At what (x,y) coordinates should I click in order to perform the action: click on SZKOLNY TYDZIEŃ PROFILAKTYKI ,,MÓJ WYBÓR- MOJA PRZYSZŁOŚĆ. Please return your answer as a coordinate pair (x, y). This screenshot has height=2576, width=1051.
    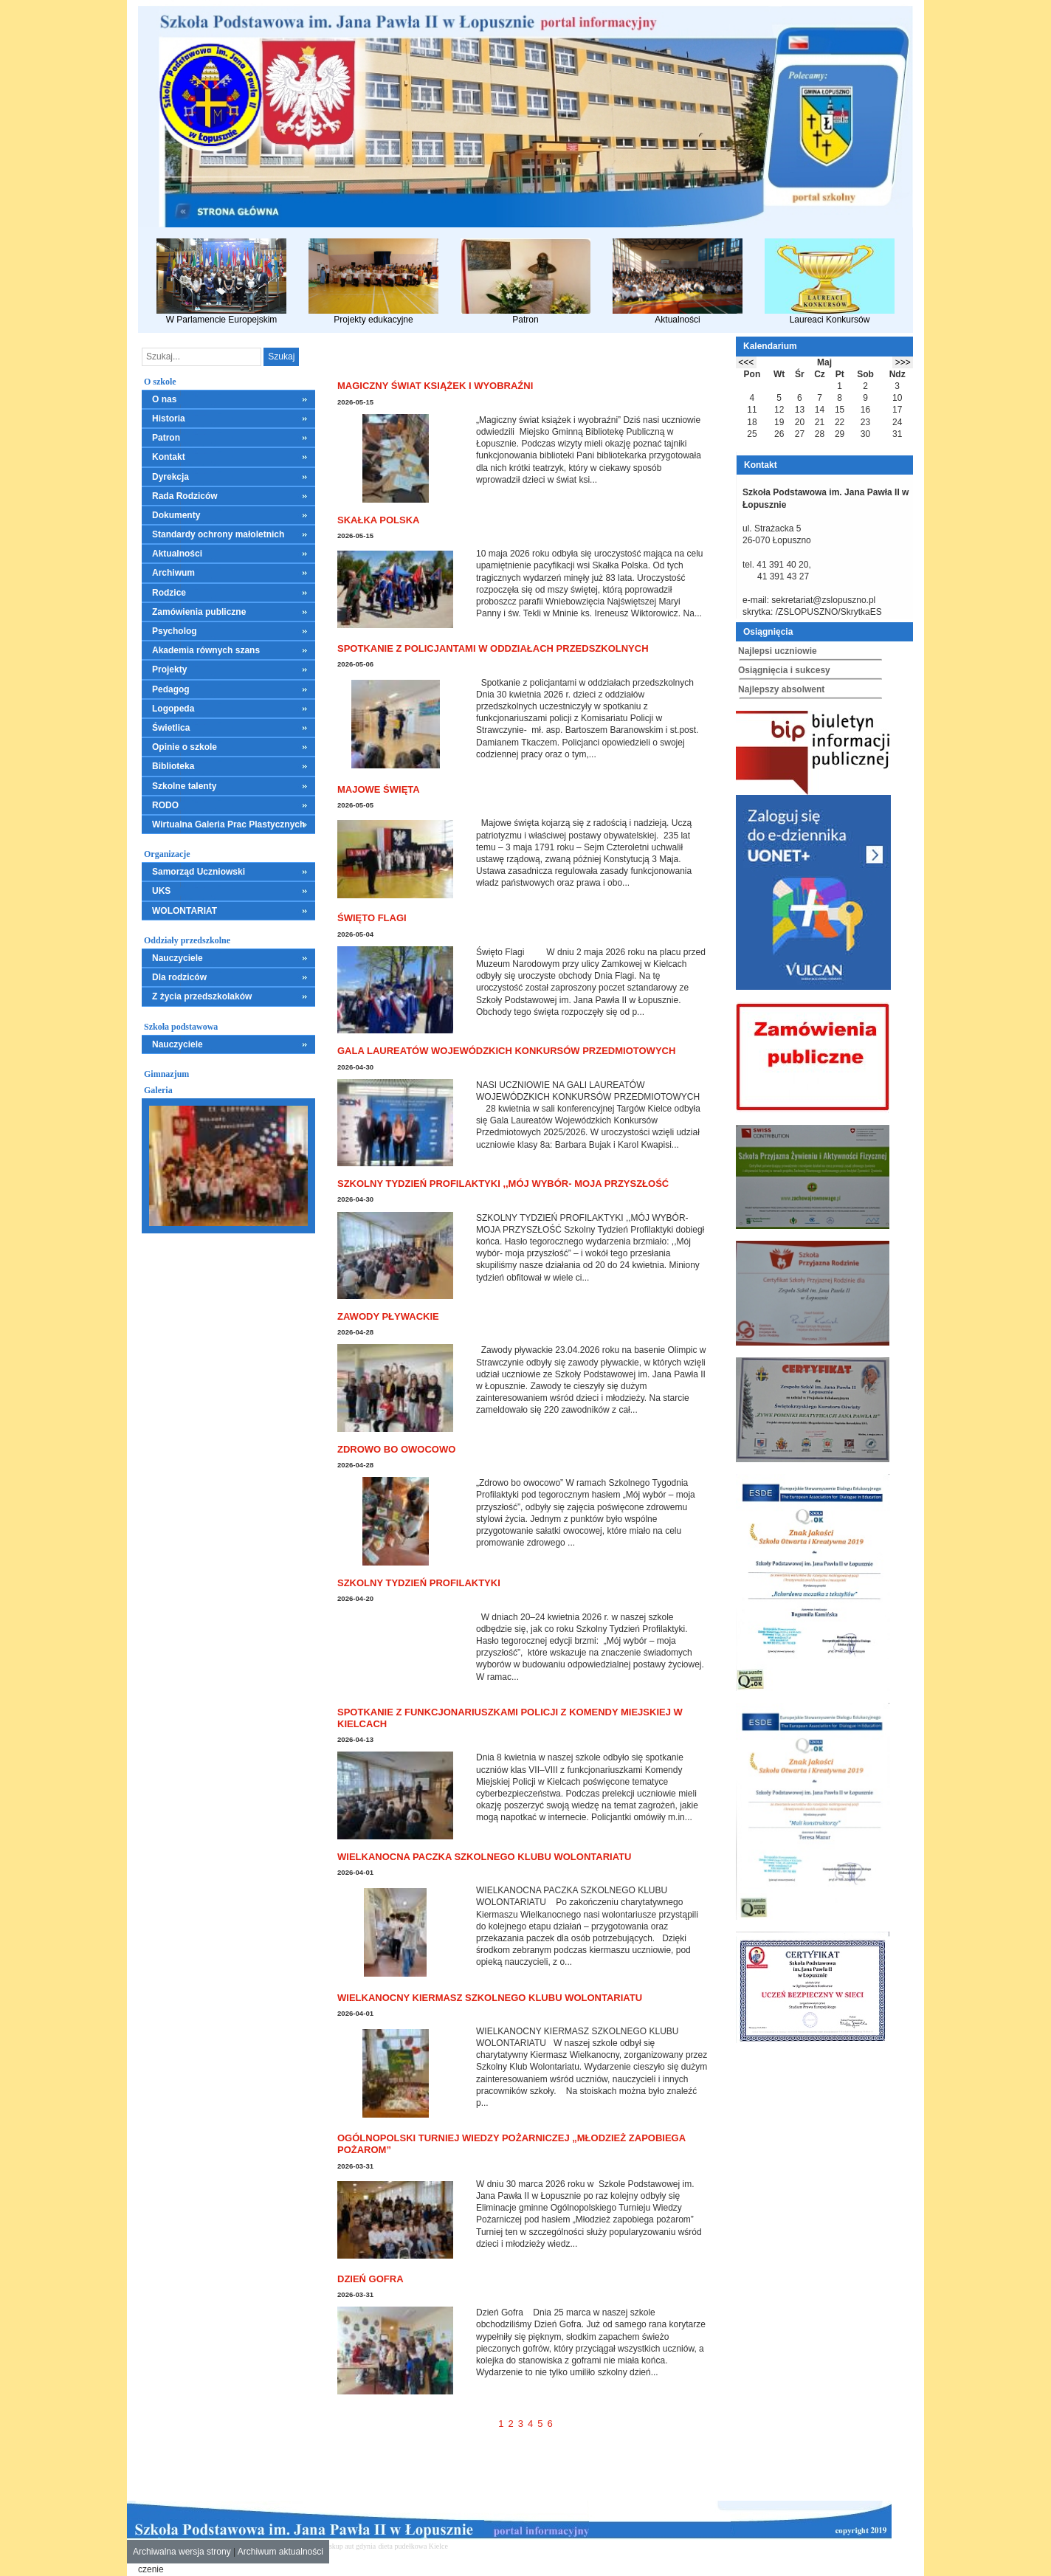
    Looking at the image, I should click on (503, 1183).